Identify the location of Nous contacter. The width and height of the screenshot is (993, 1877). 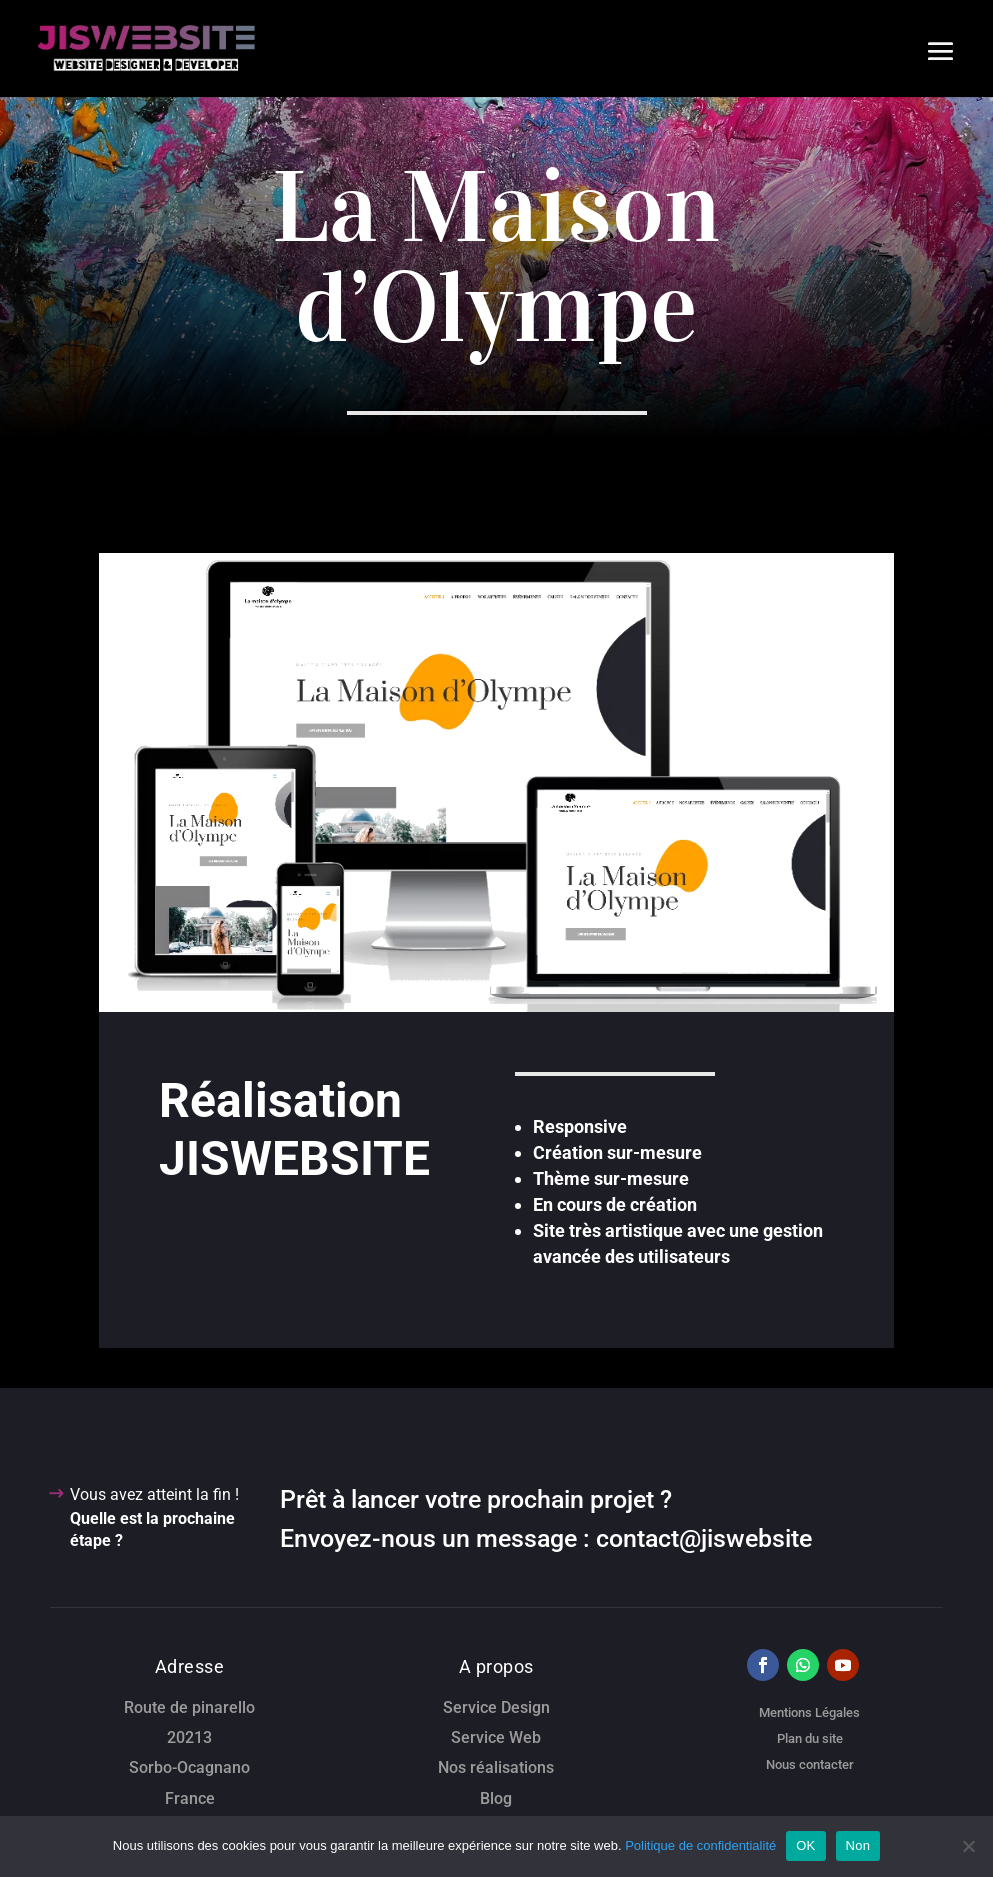
(810, 1764).